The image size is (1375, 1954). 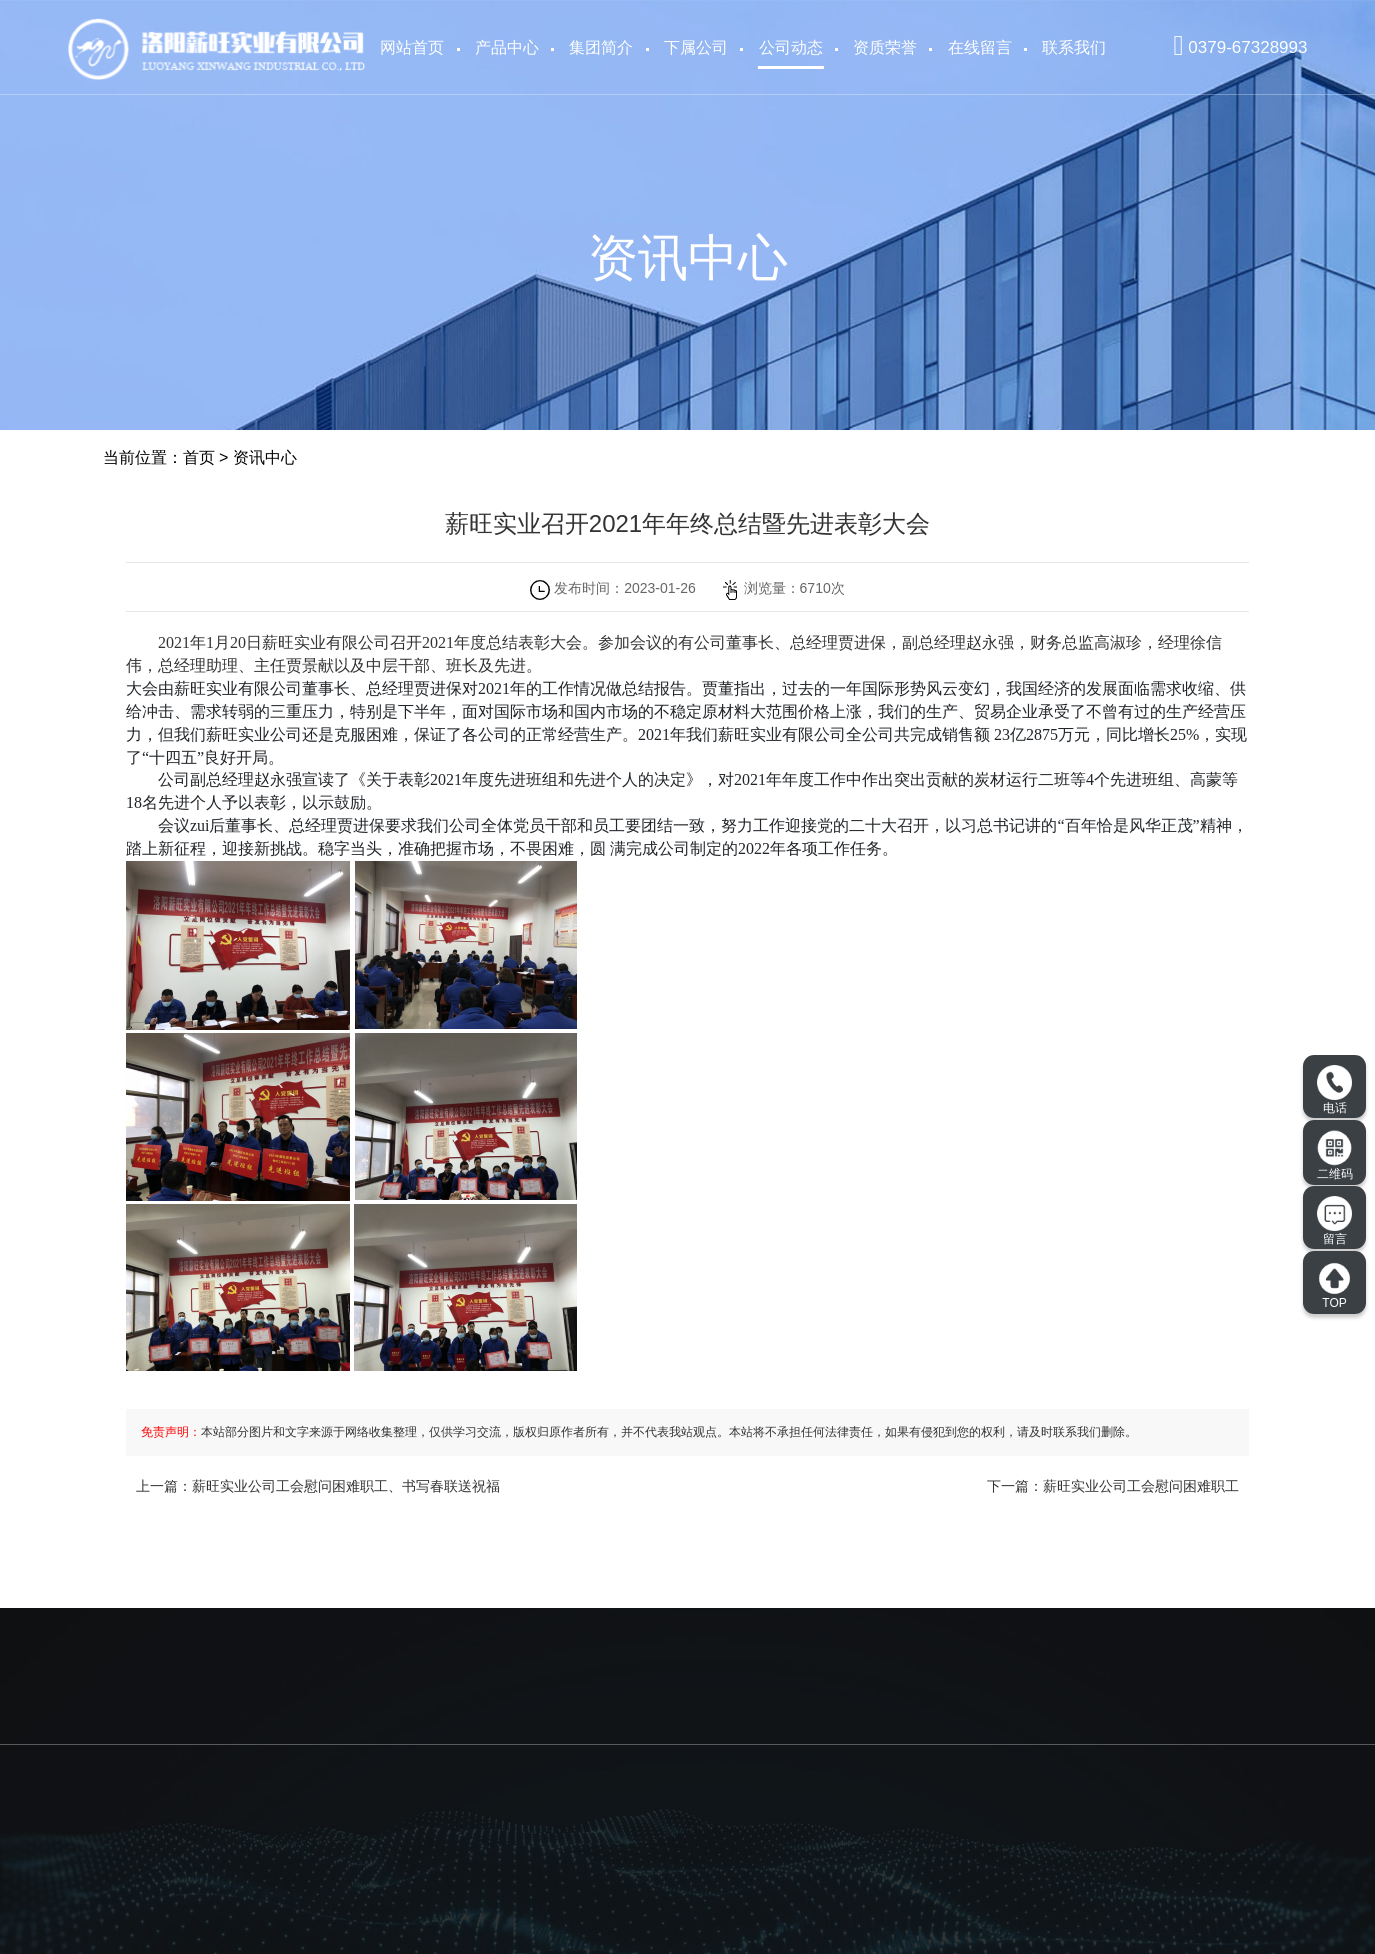 What do you see at coordinates (980, 47) in the screenshot?
I see `在线留言` at bounding box center [980, 47].